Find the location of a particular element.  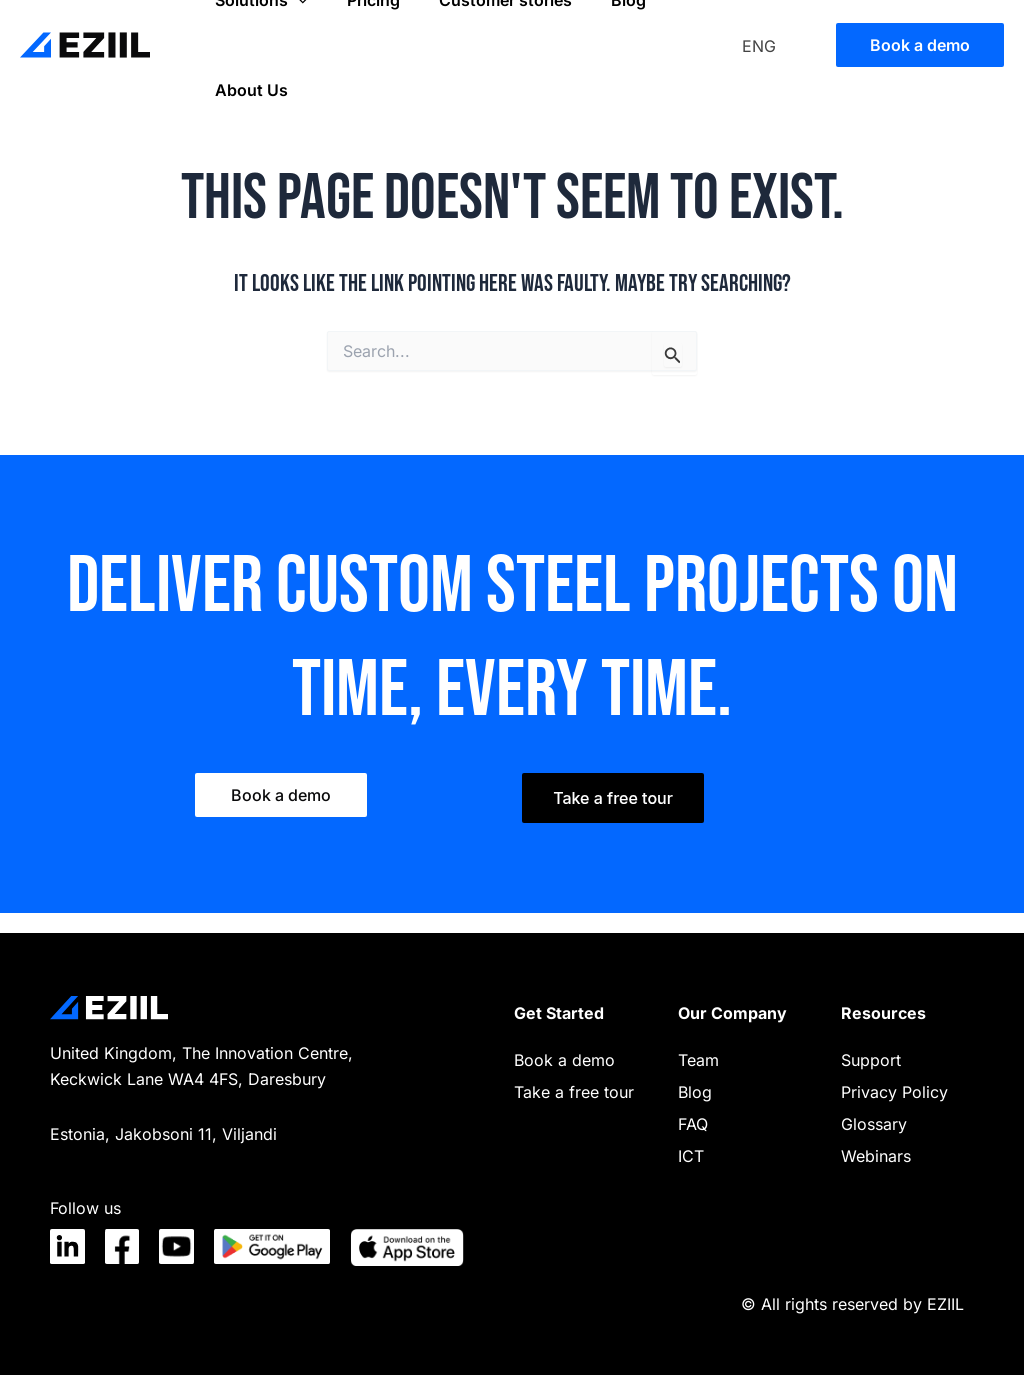

Support is located at coordinates (871, 1060).